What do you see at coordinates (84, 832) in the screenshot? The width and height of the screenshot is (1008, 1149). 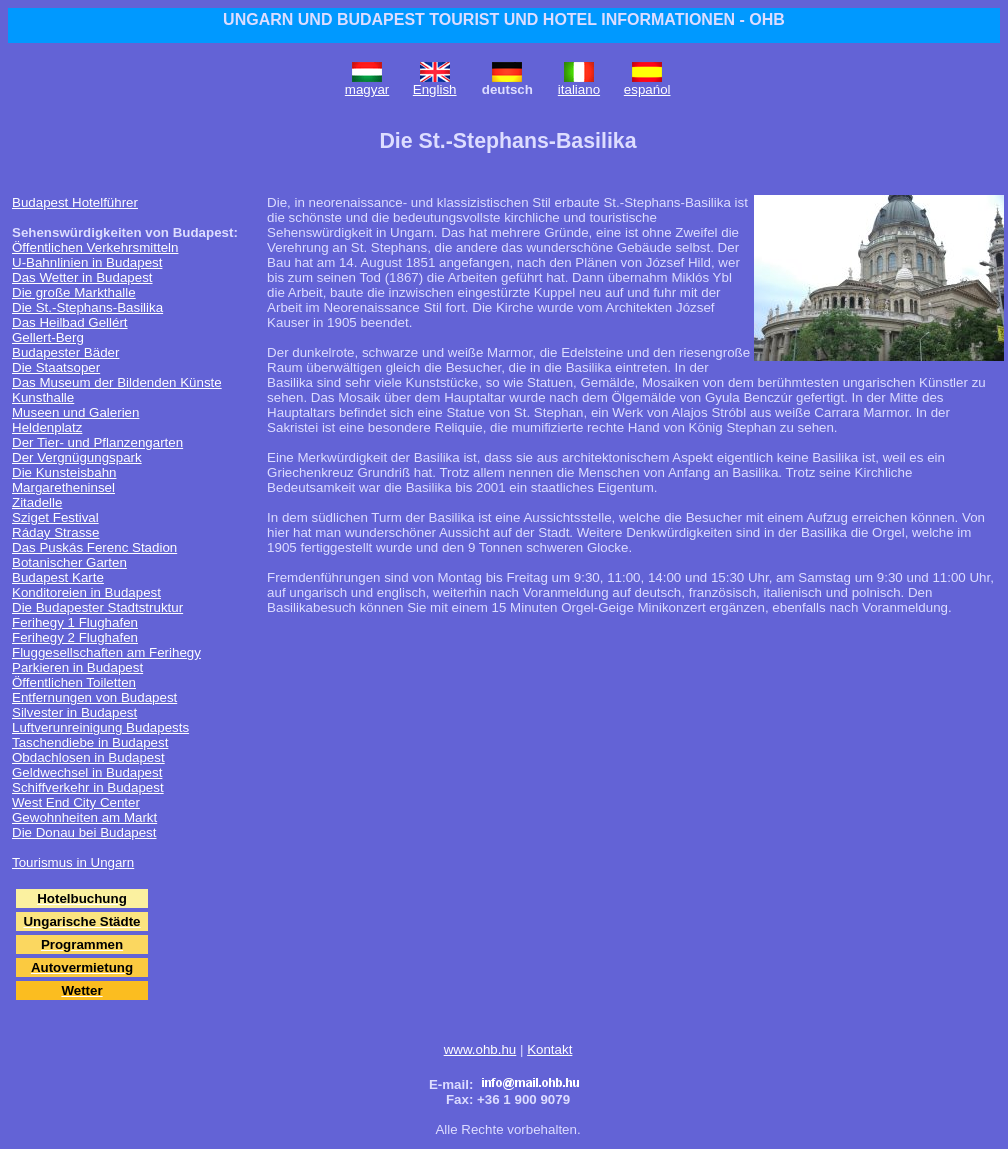 I see `Die Donau bei Budapest` at bounding box center [84, 832].